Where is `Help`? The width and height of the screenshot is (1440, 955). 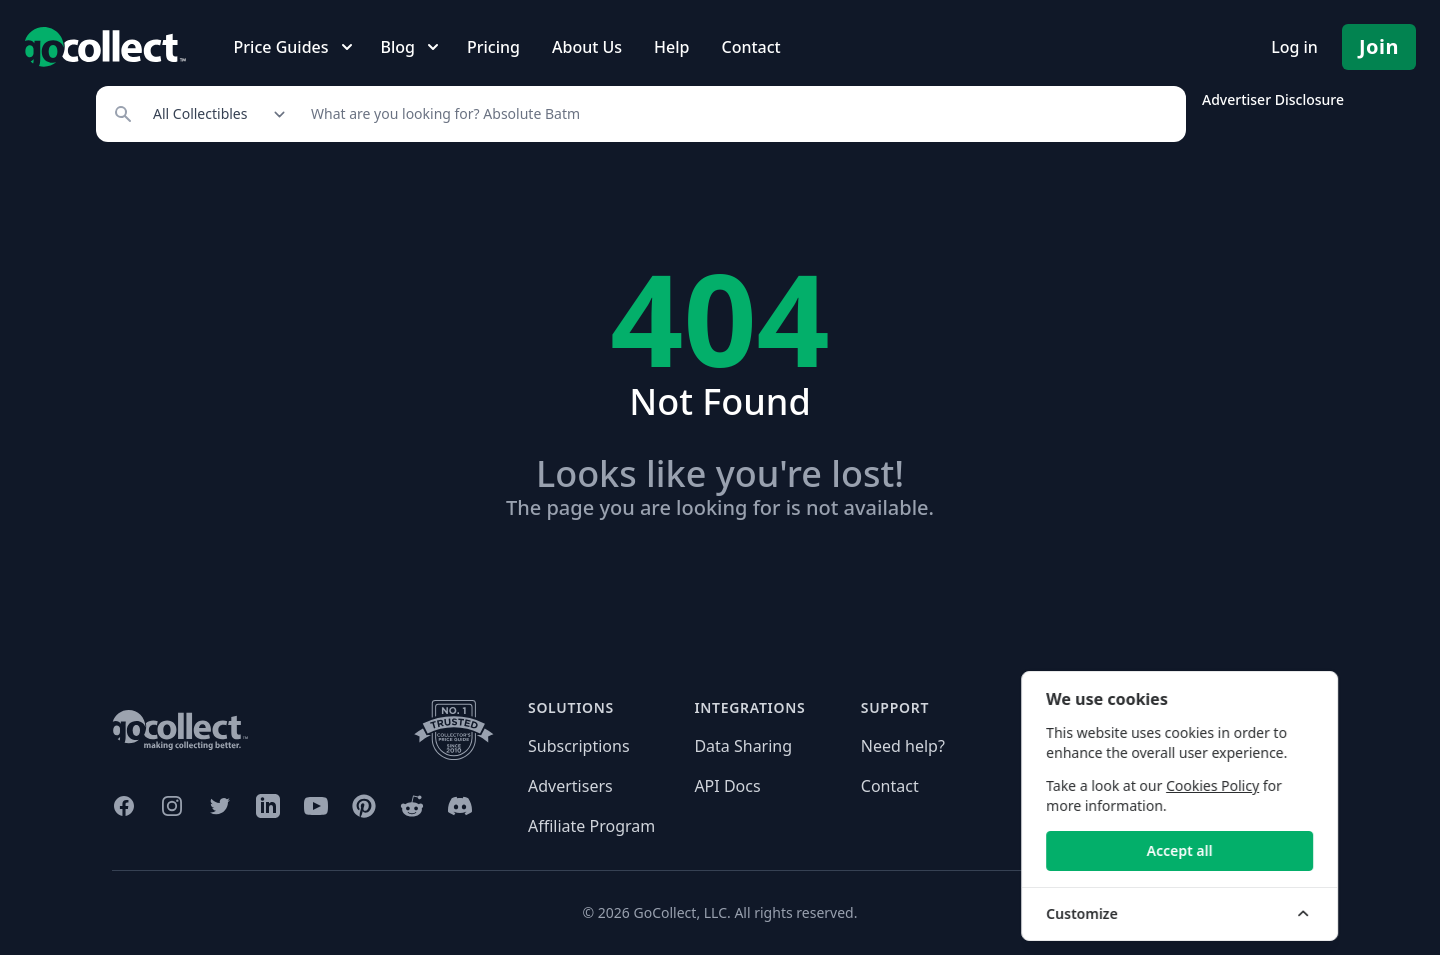 Help is located at coordinates (671, 47).